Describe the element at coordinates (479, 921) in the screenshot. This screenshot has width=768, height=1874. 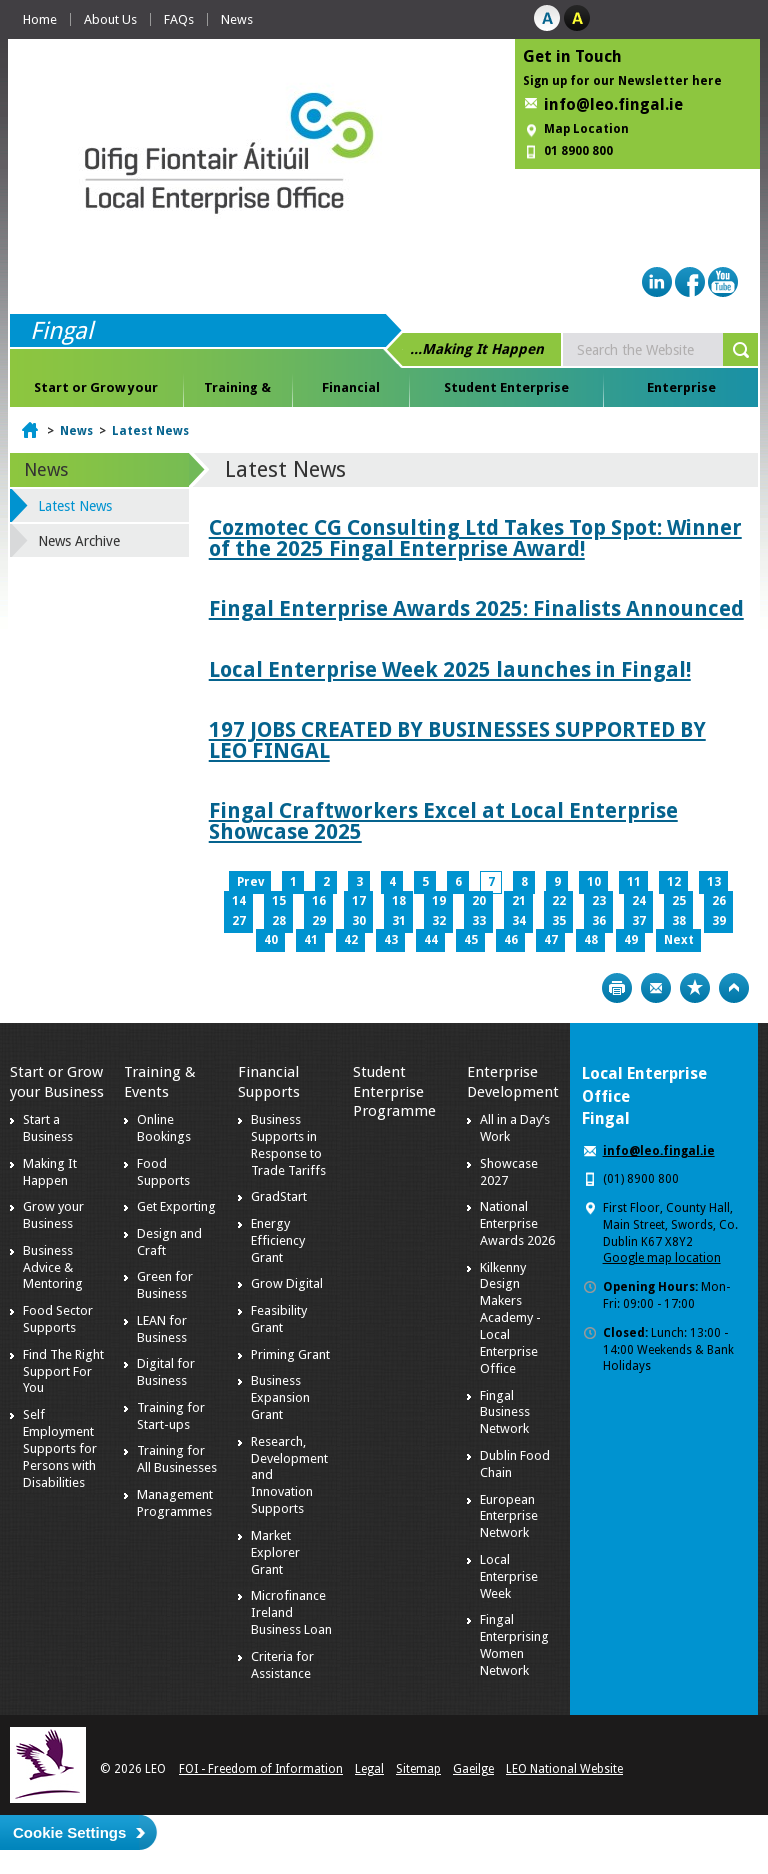
I see `33` at that location.